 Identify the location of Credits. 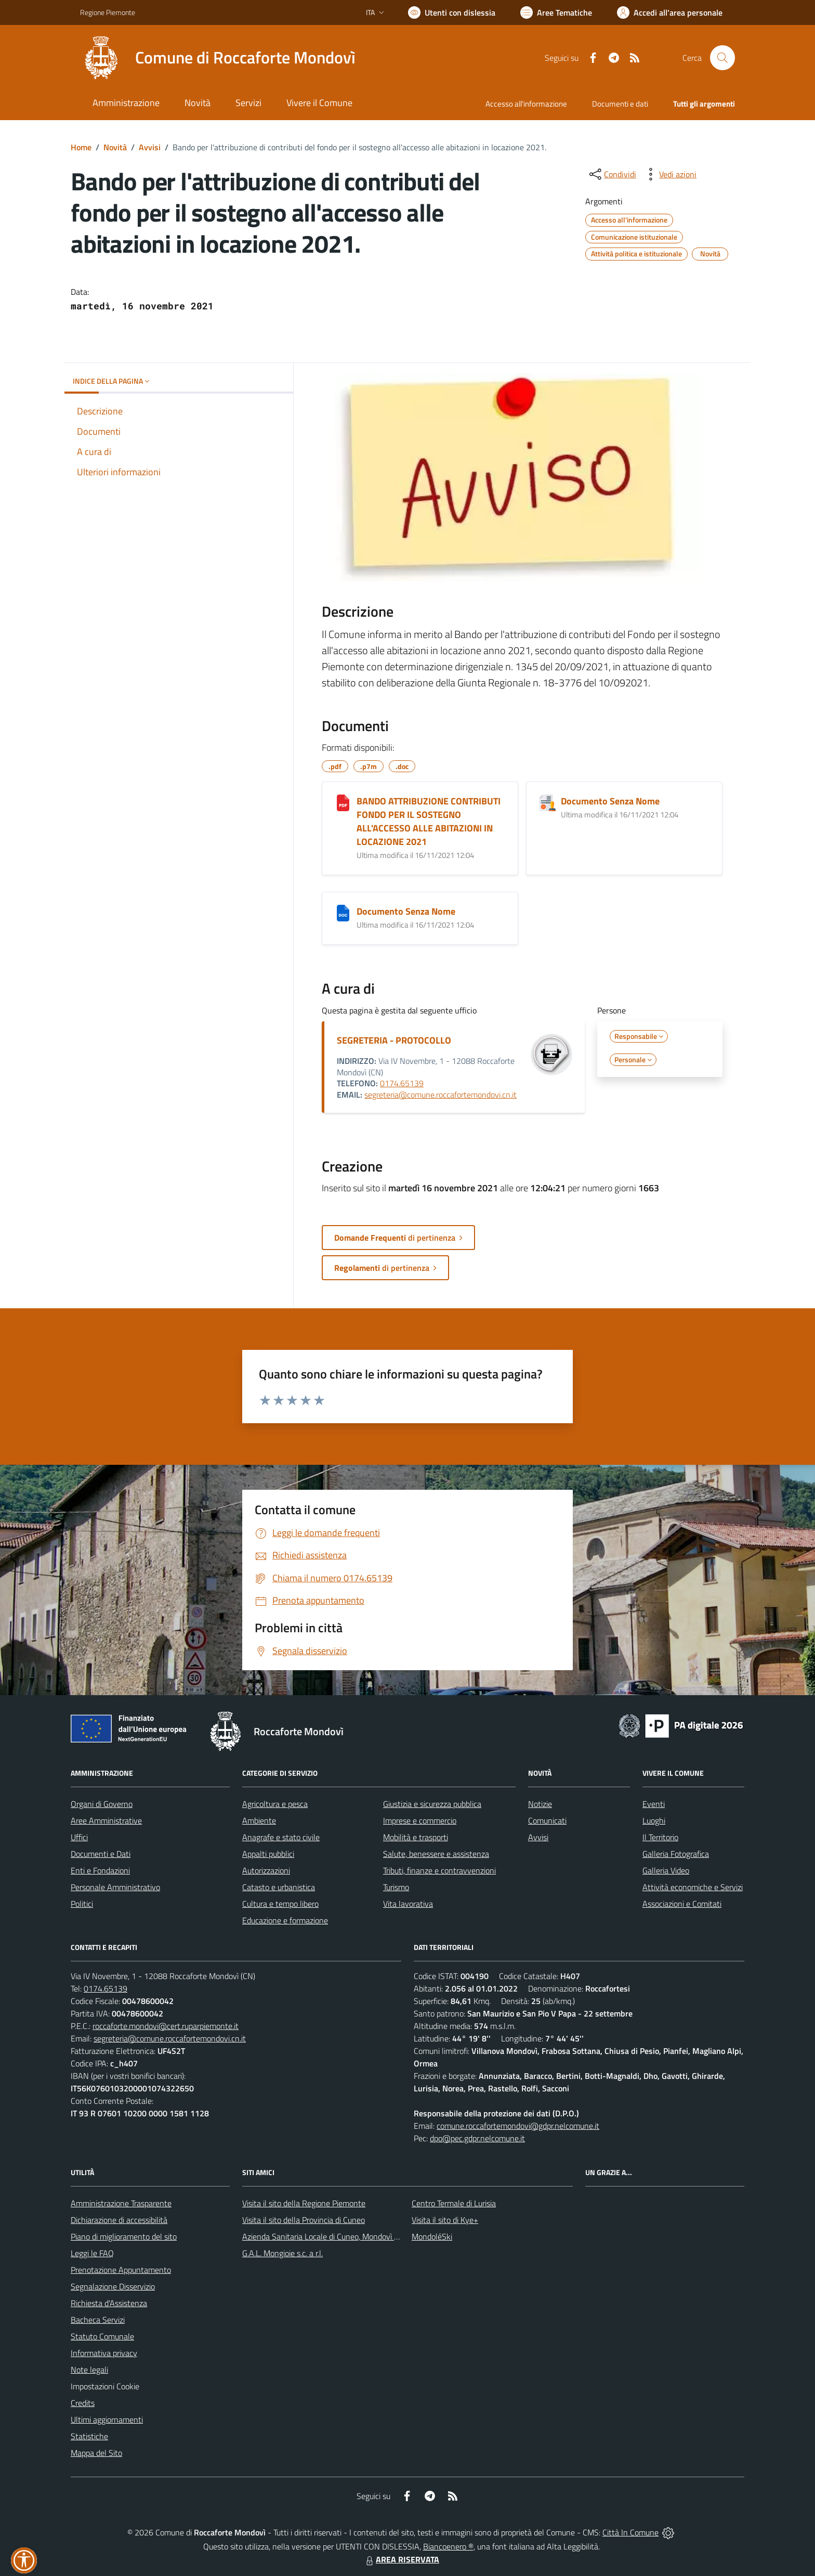
(83, 2403).